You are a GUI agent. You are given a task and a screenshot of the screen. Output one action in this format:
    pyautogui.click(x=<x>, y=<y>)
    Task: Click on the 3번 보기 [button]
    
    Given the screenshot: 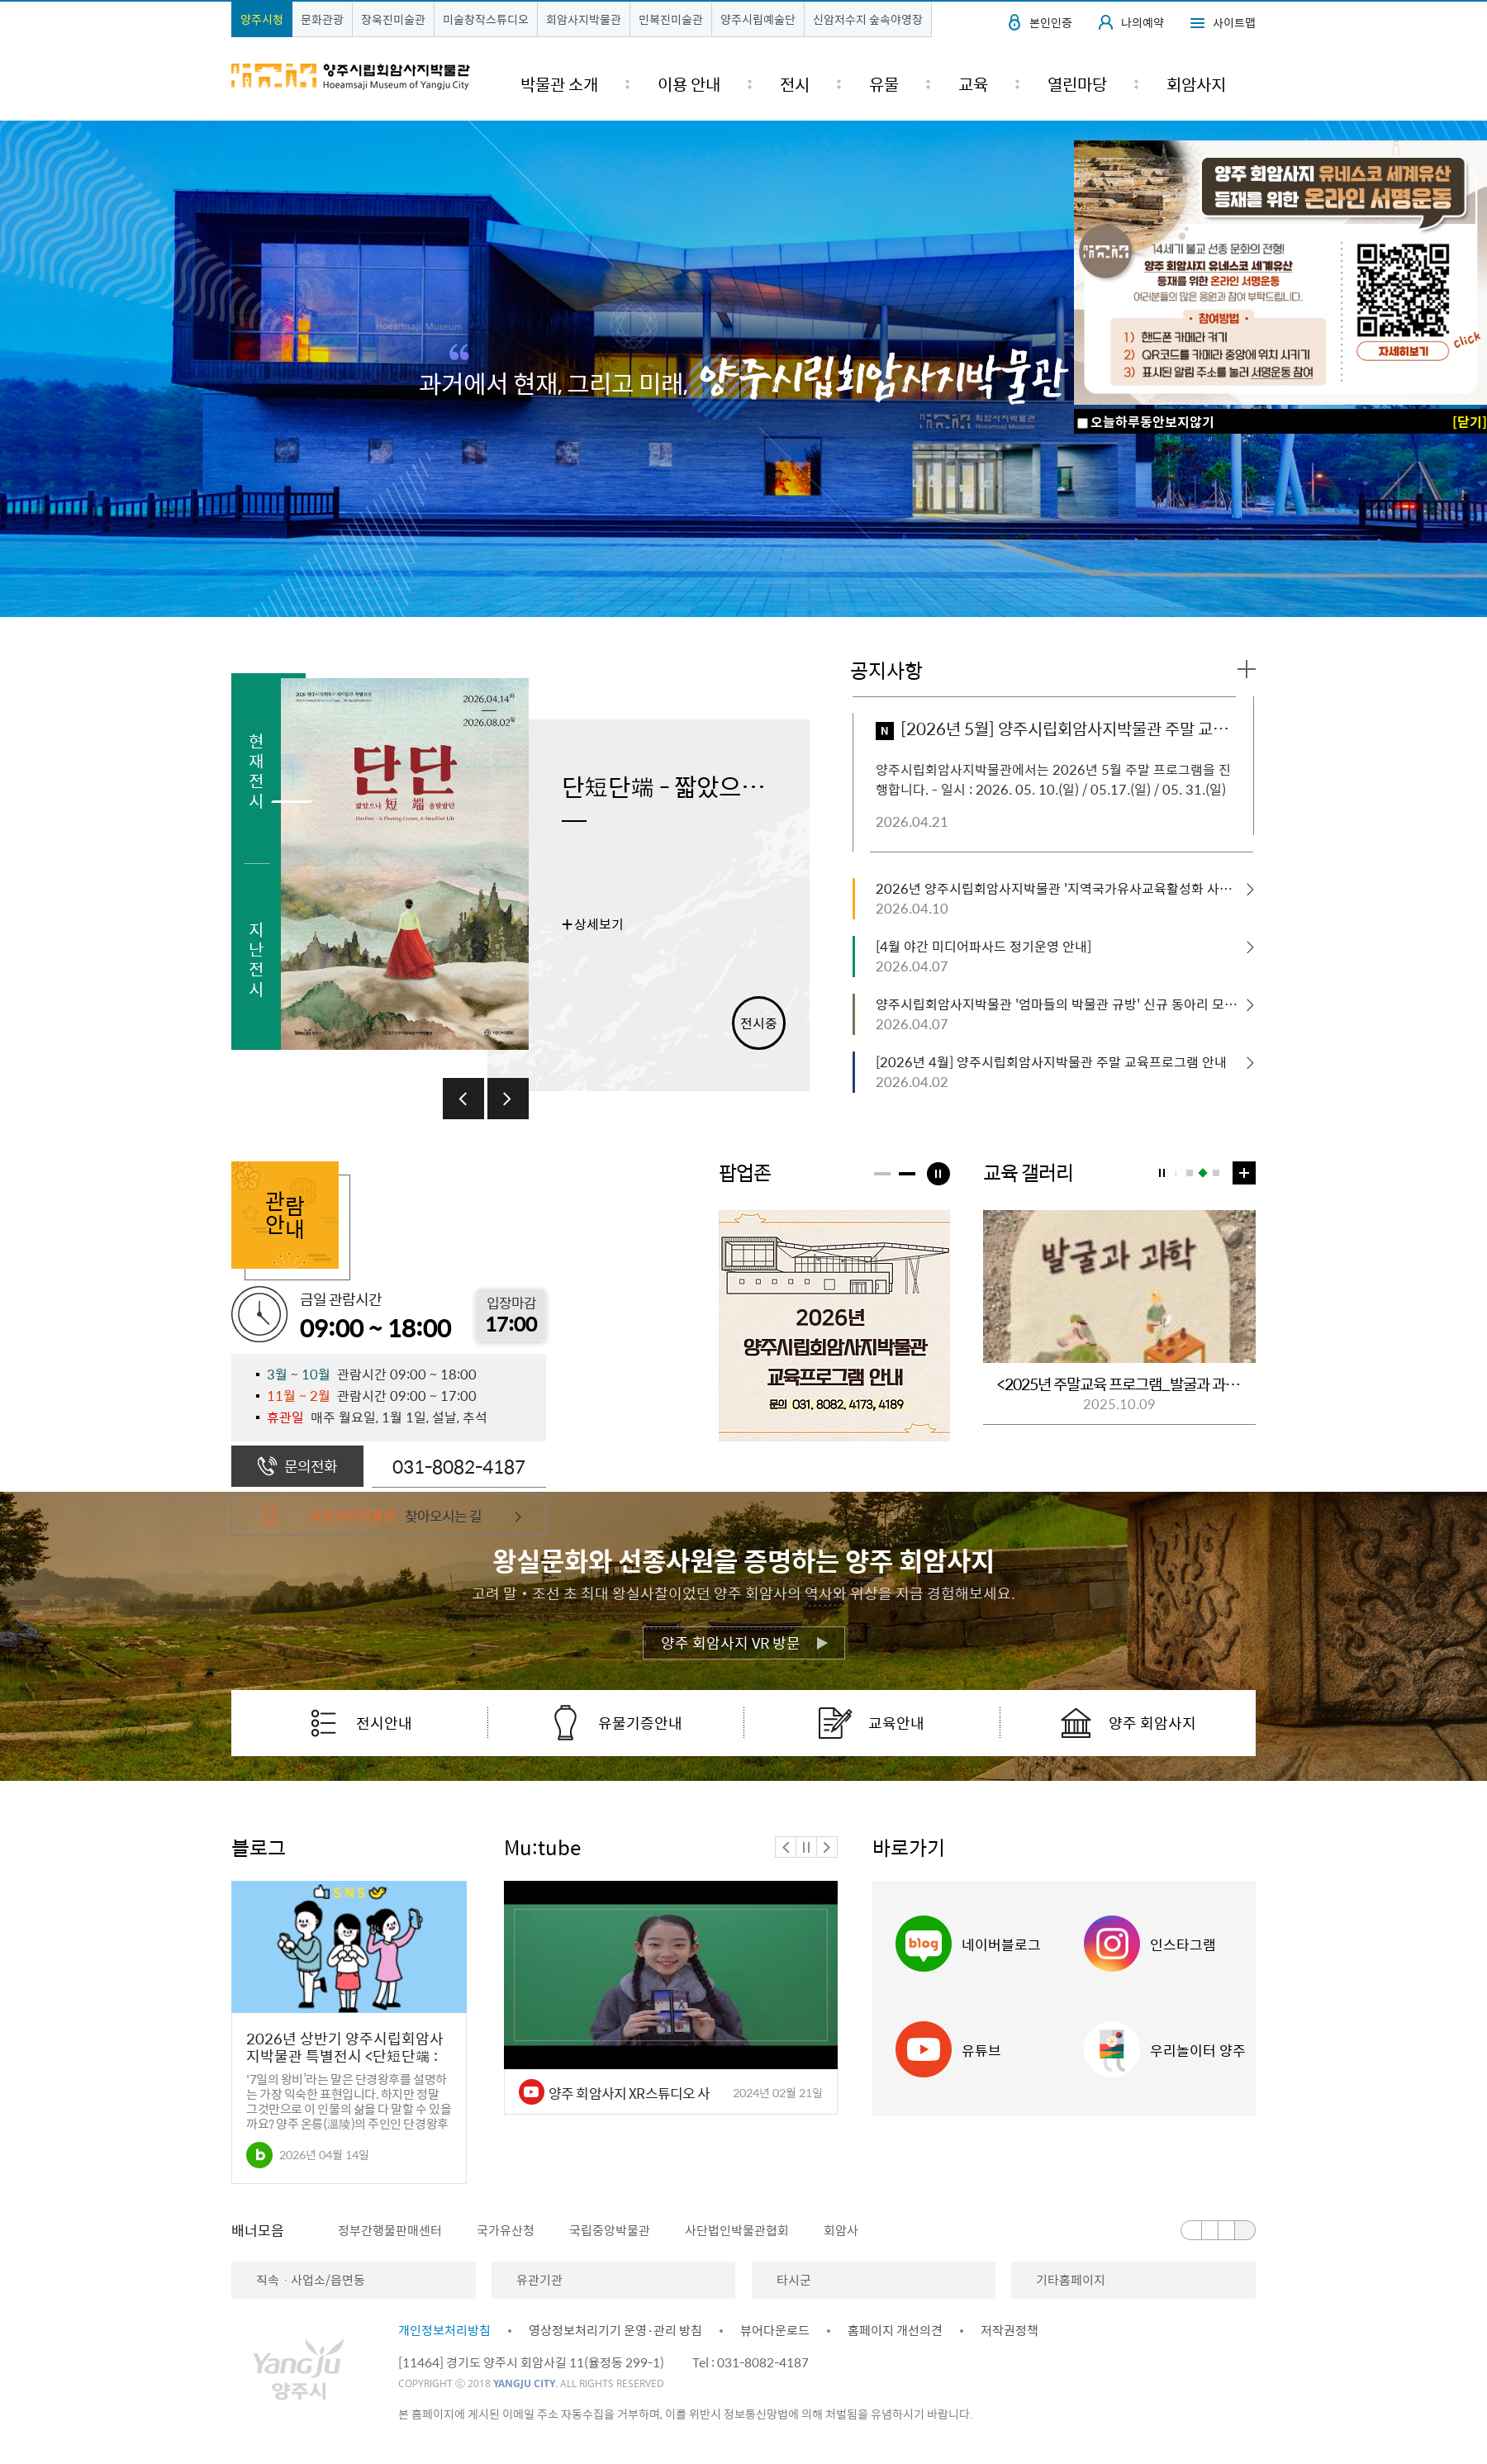 What is the action you would take?
    pyautogui.click(x=1216, y=1173)
    